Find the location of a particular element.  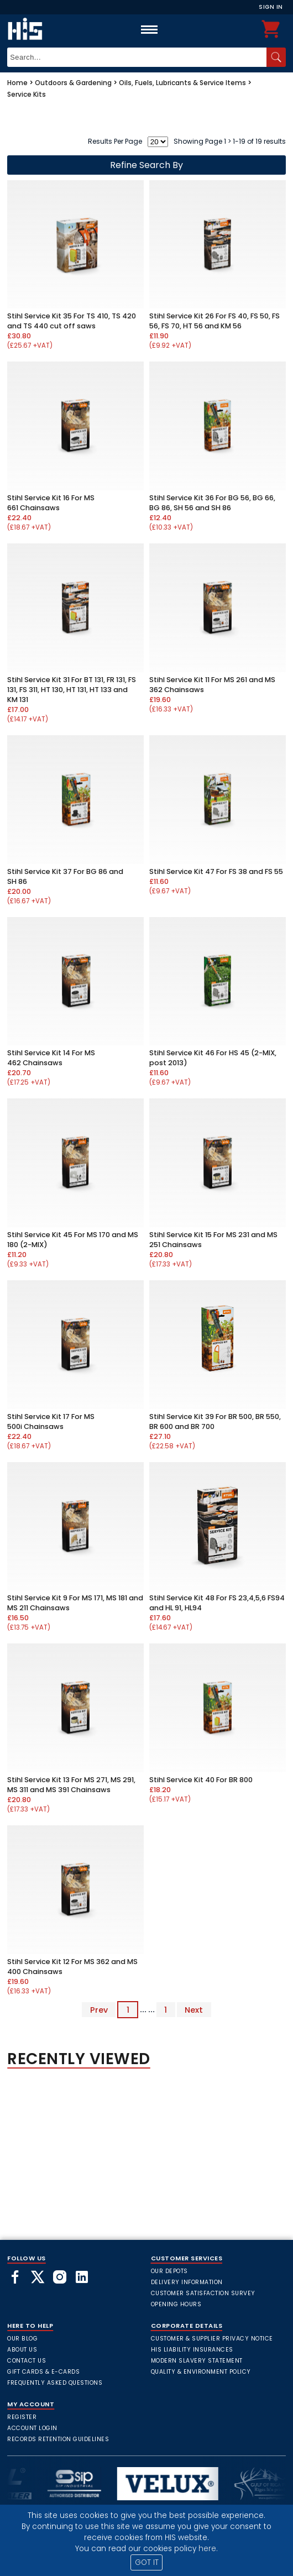

Stihl Service Kit 17 For MS 500i Chainsaws is located at coordinates (51, 1421).